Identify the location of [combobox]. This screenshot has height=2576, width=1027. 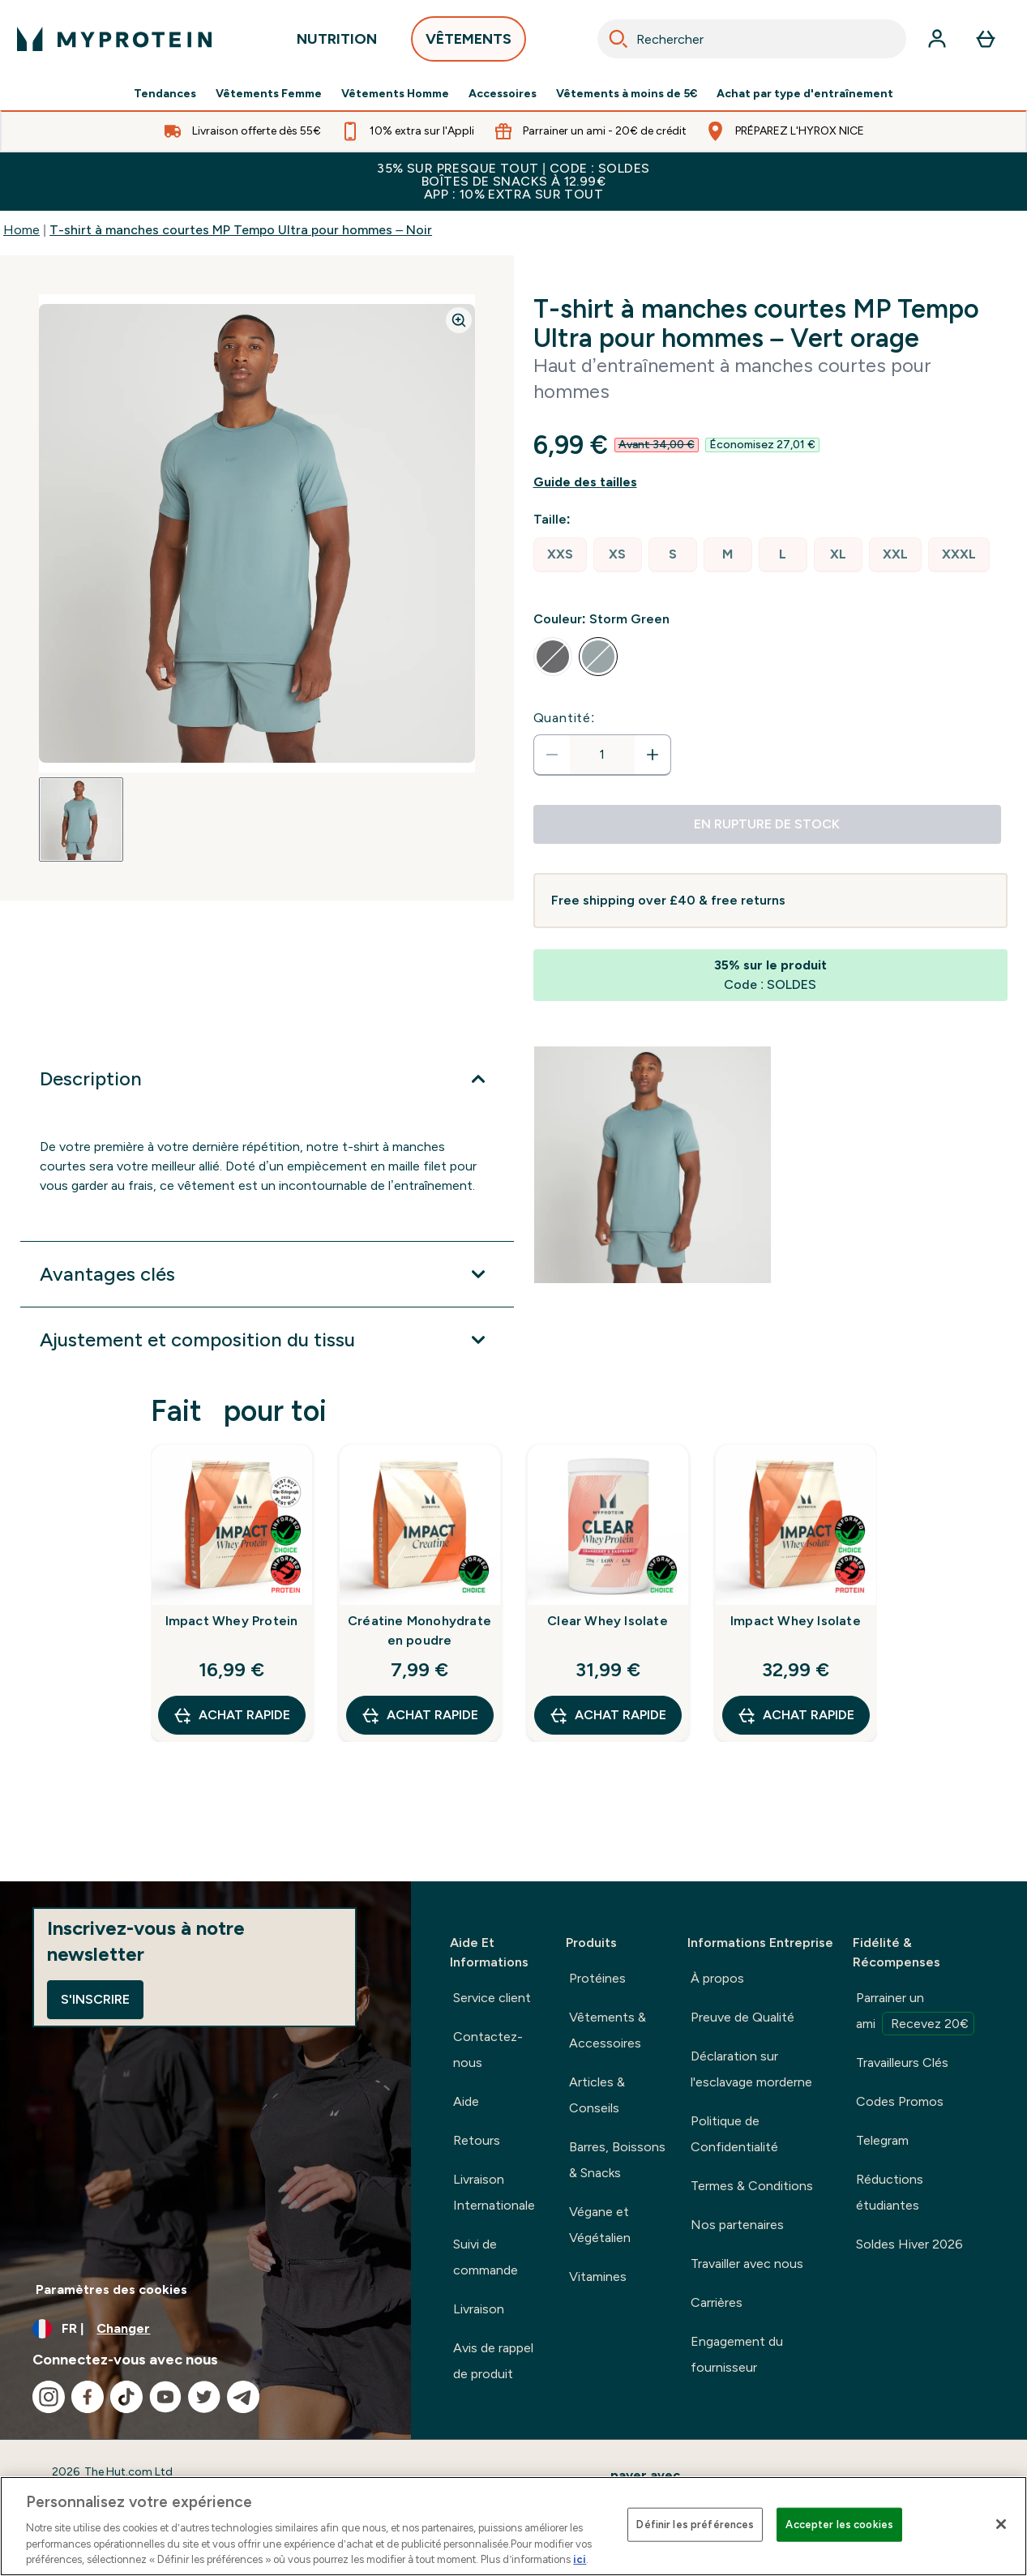
(751, 38).